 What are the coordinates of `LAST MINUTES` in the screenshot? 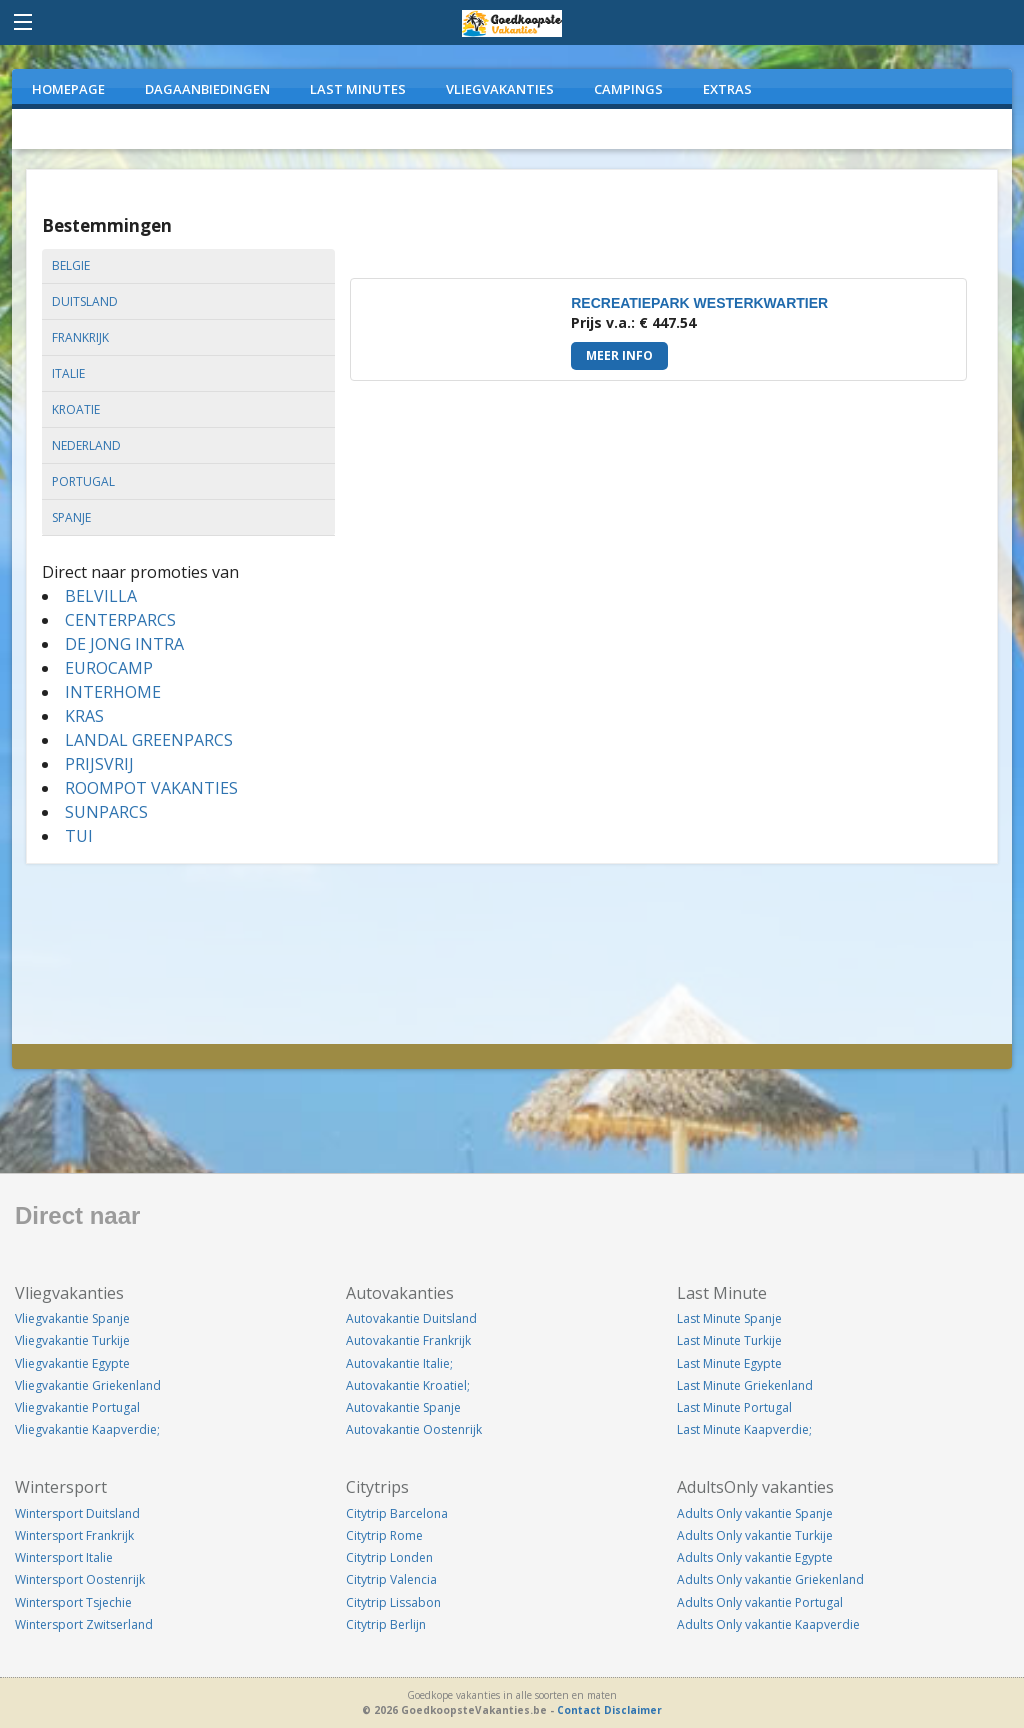 It's located at (358, 89).